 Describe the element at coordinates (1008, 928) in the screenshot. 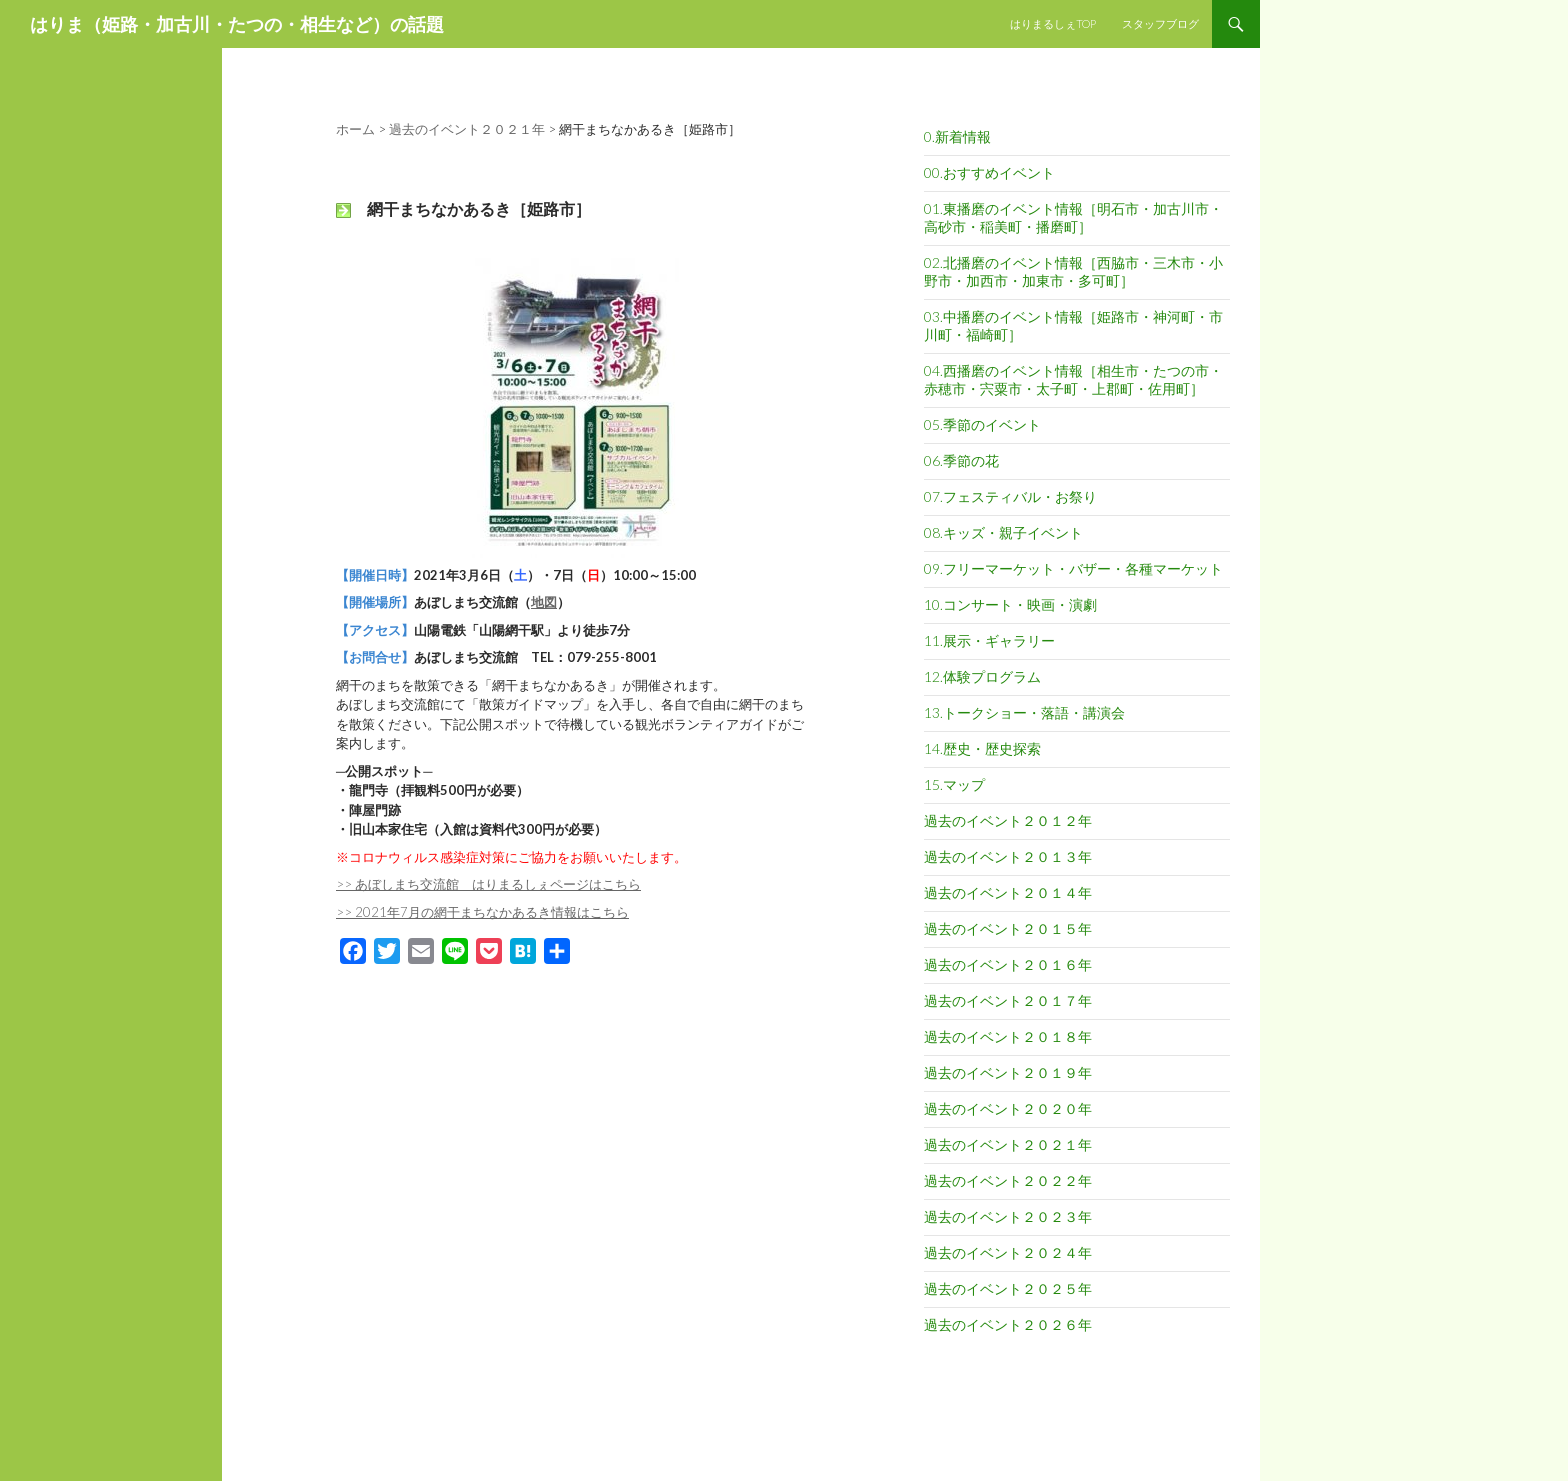

I see `過去のイベント２０１５年` at that location.